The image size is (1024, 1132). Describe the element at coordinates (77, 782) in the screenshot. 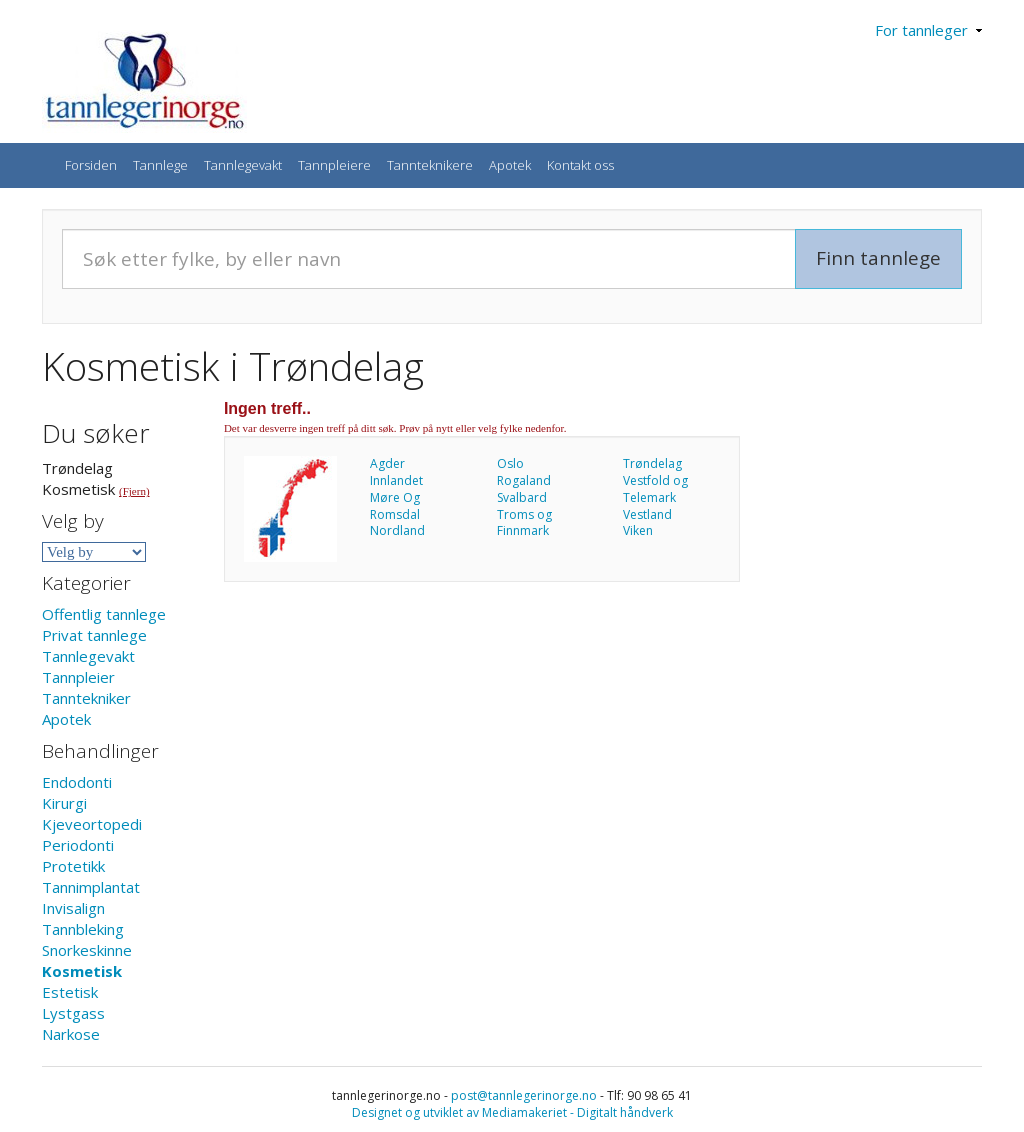

I see `Endodonti` at that location.